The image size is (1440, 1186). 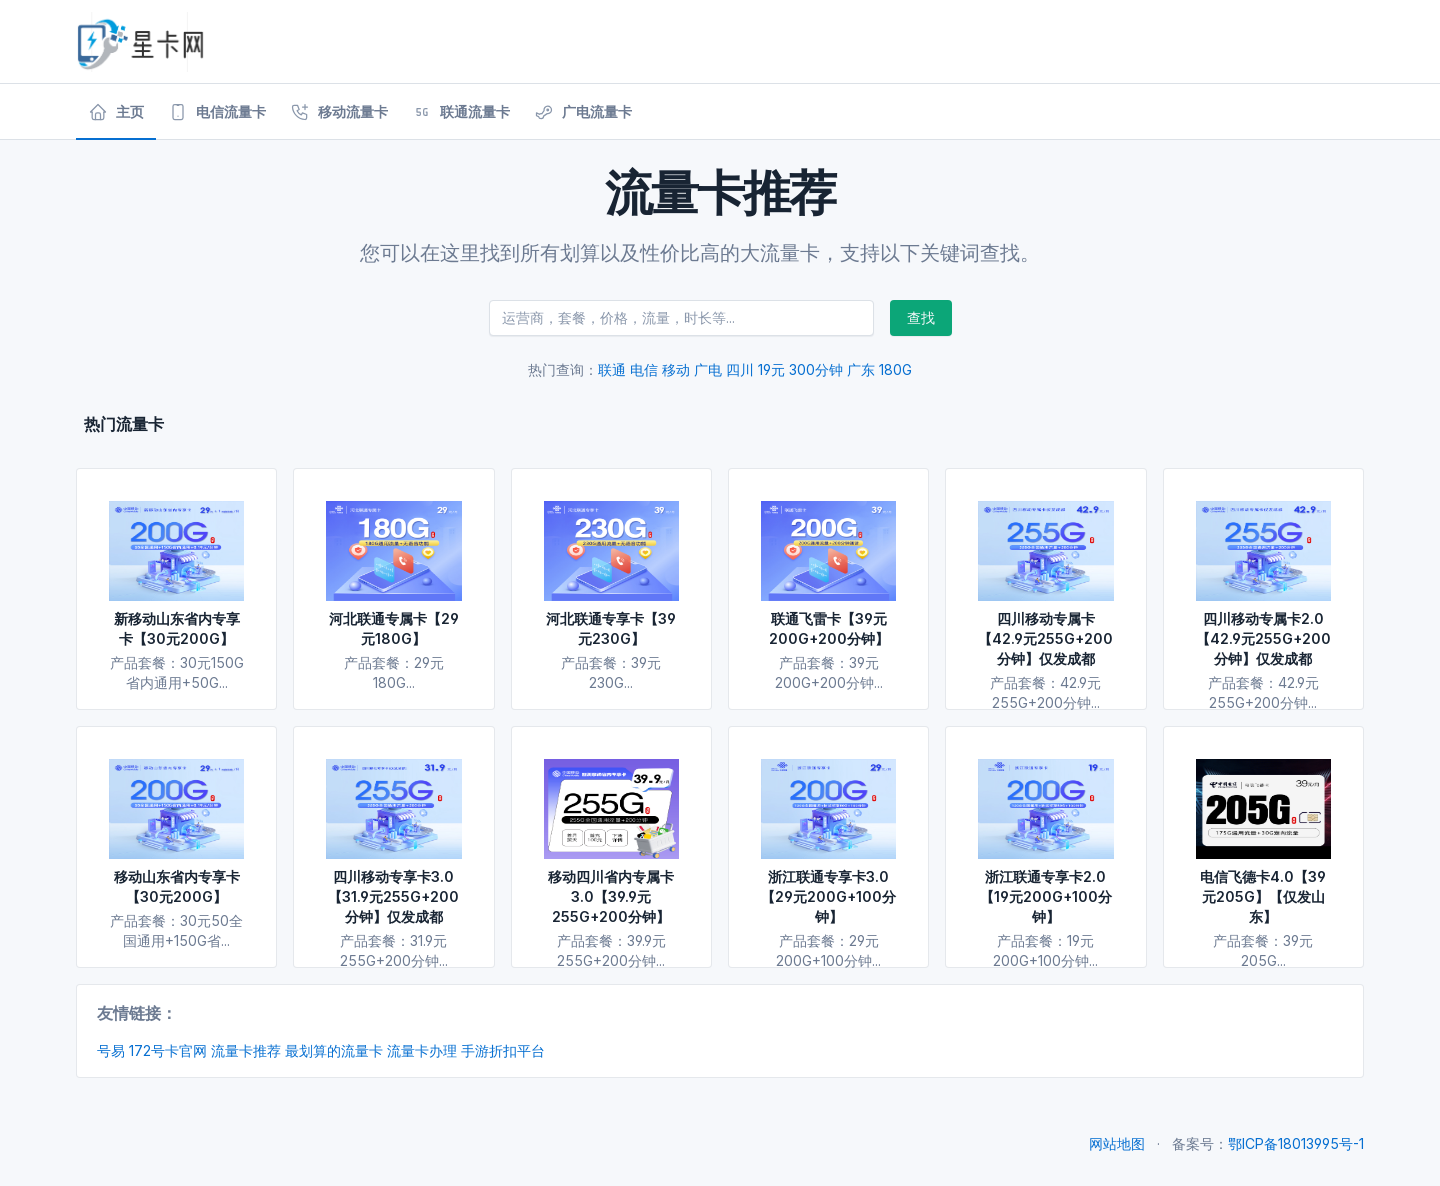 I want to click on 180G, so click(x=895, y=369).